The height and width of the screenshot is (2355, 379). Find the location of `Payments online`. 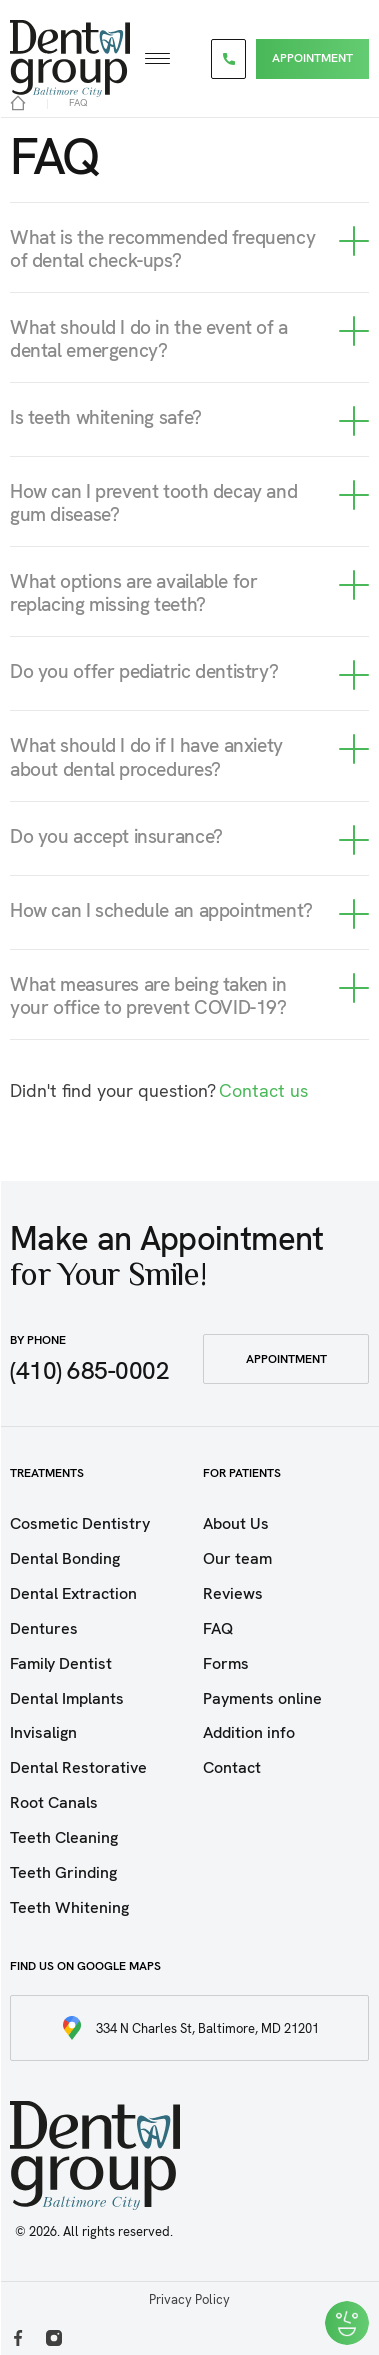

Payments online is located at coordinates (262, 1698).